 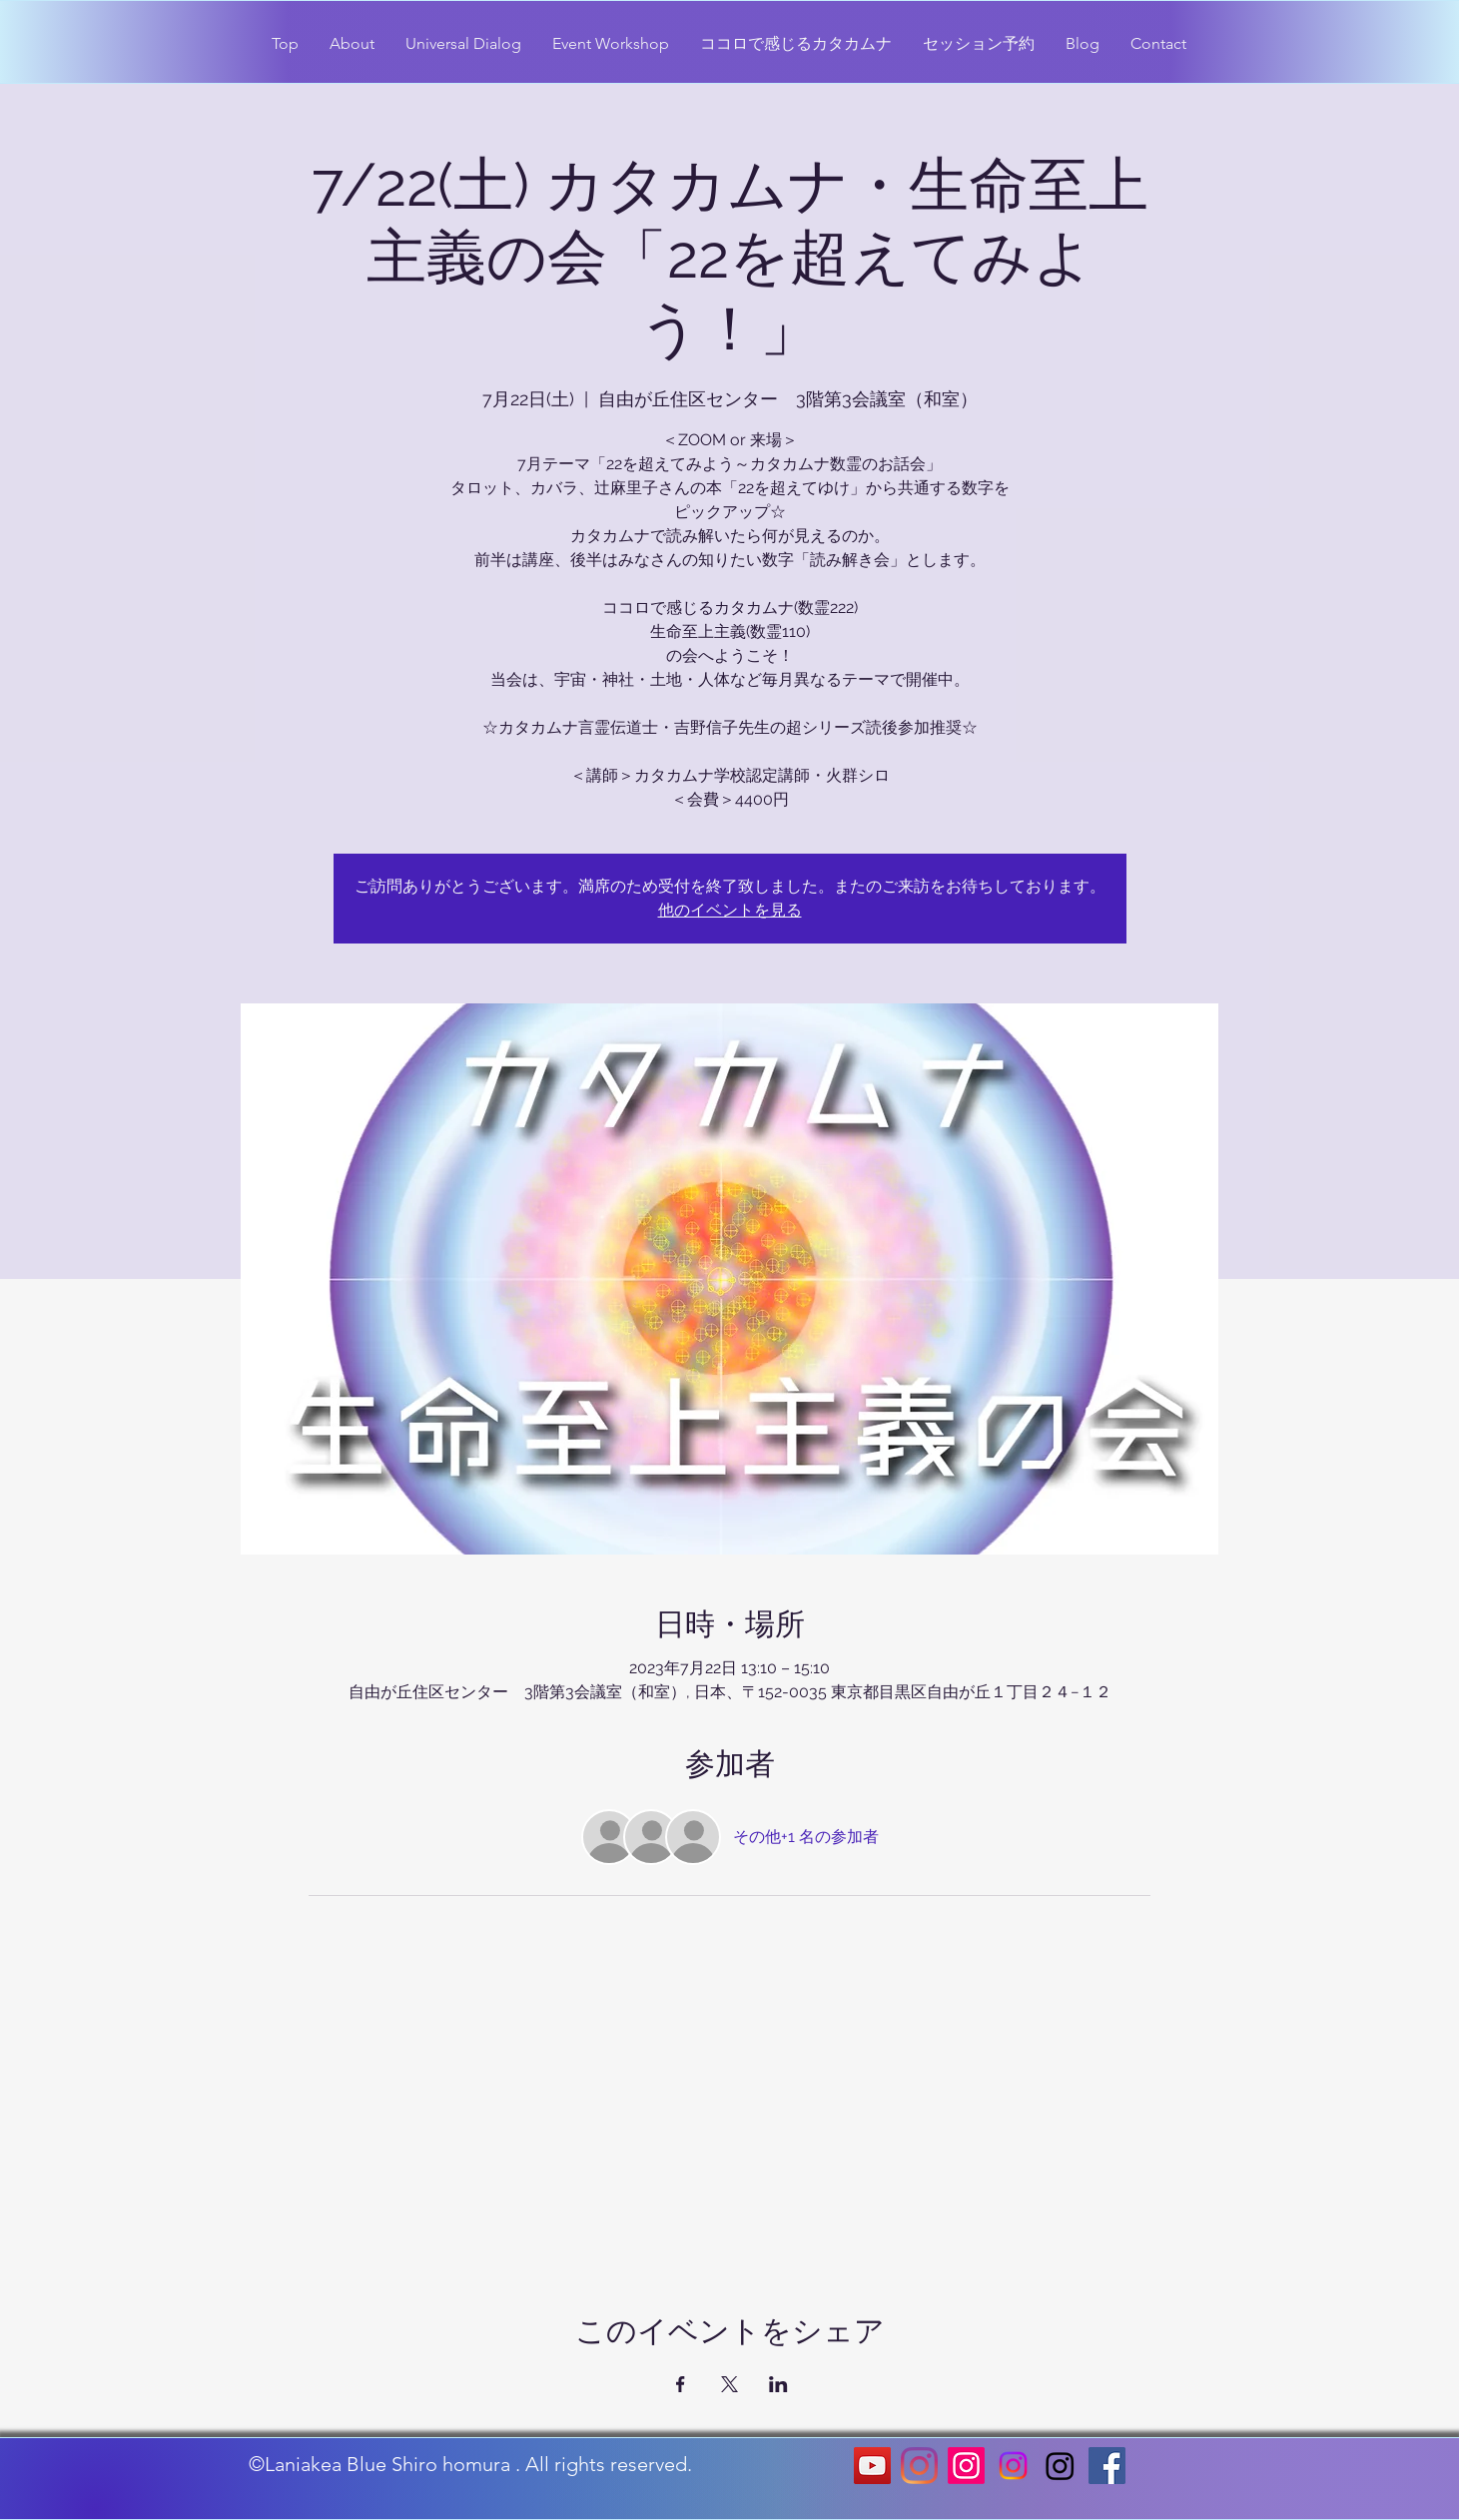 I want to click on 他のイベントを見る, so click(x=730, y=910).